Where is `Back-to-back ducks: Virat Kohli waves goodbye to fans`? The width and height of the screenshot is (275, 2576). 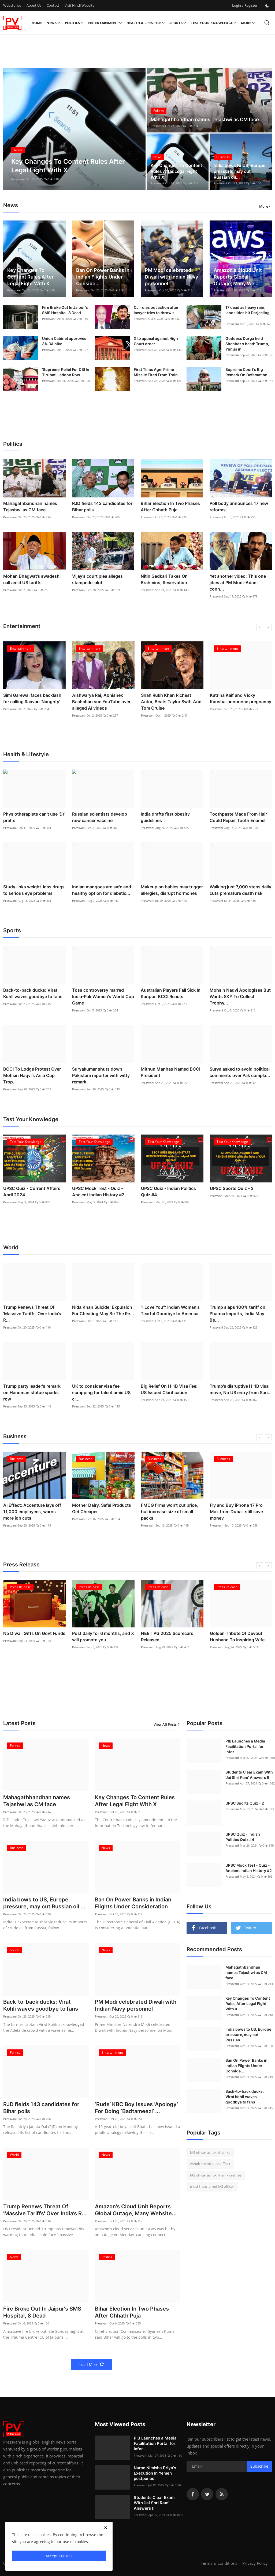
Back-to-back ducks: Virat Kohli waves goodbye to fans is located at coordinates (32, 993).